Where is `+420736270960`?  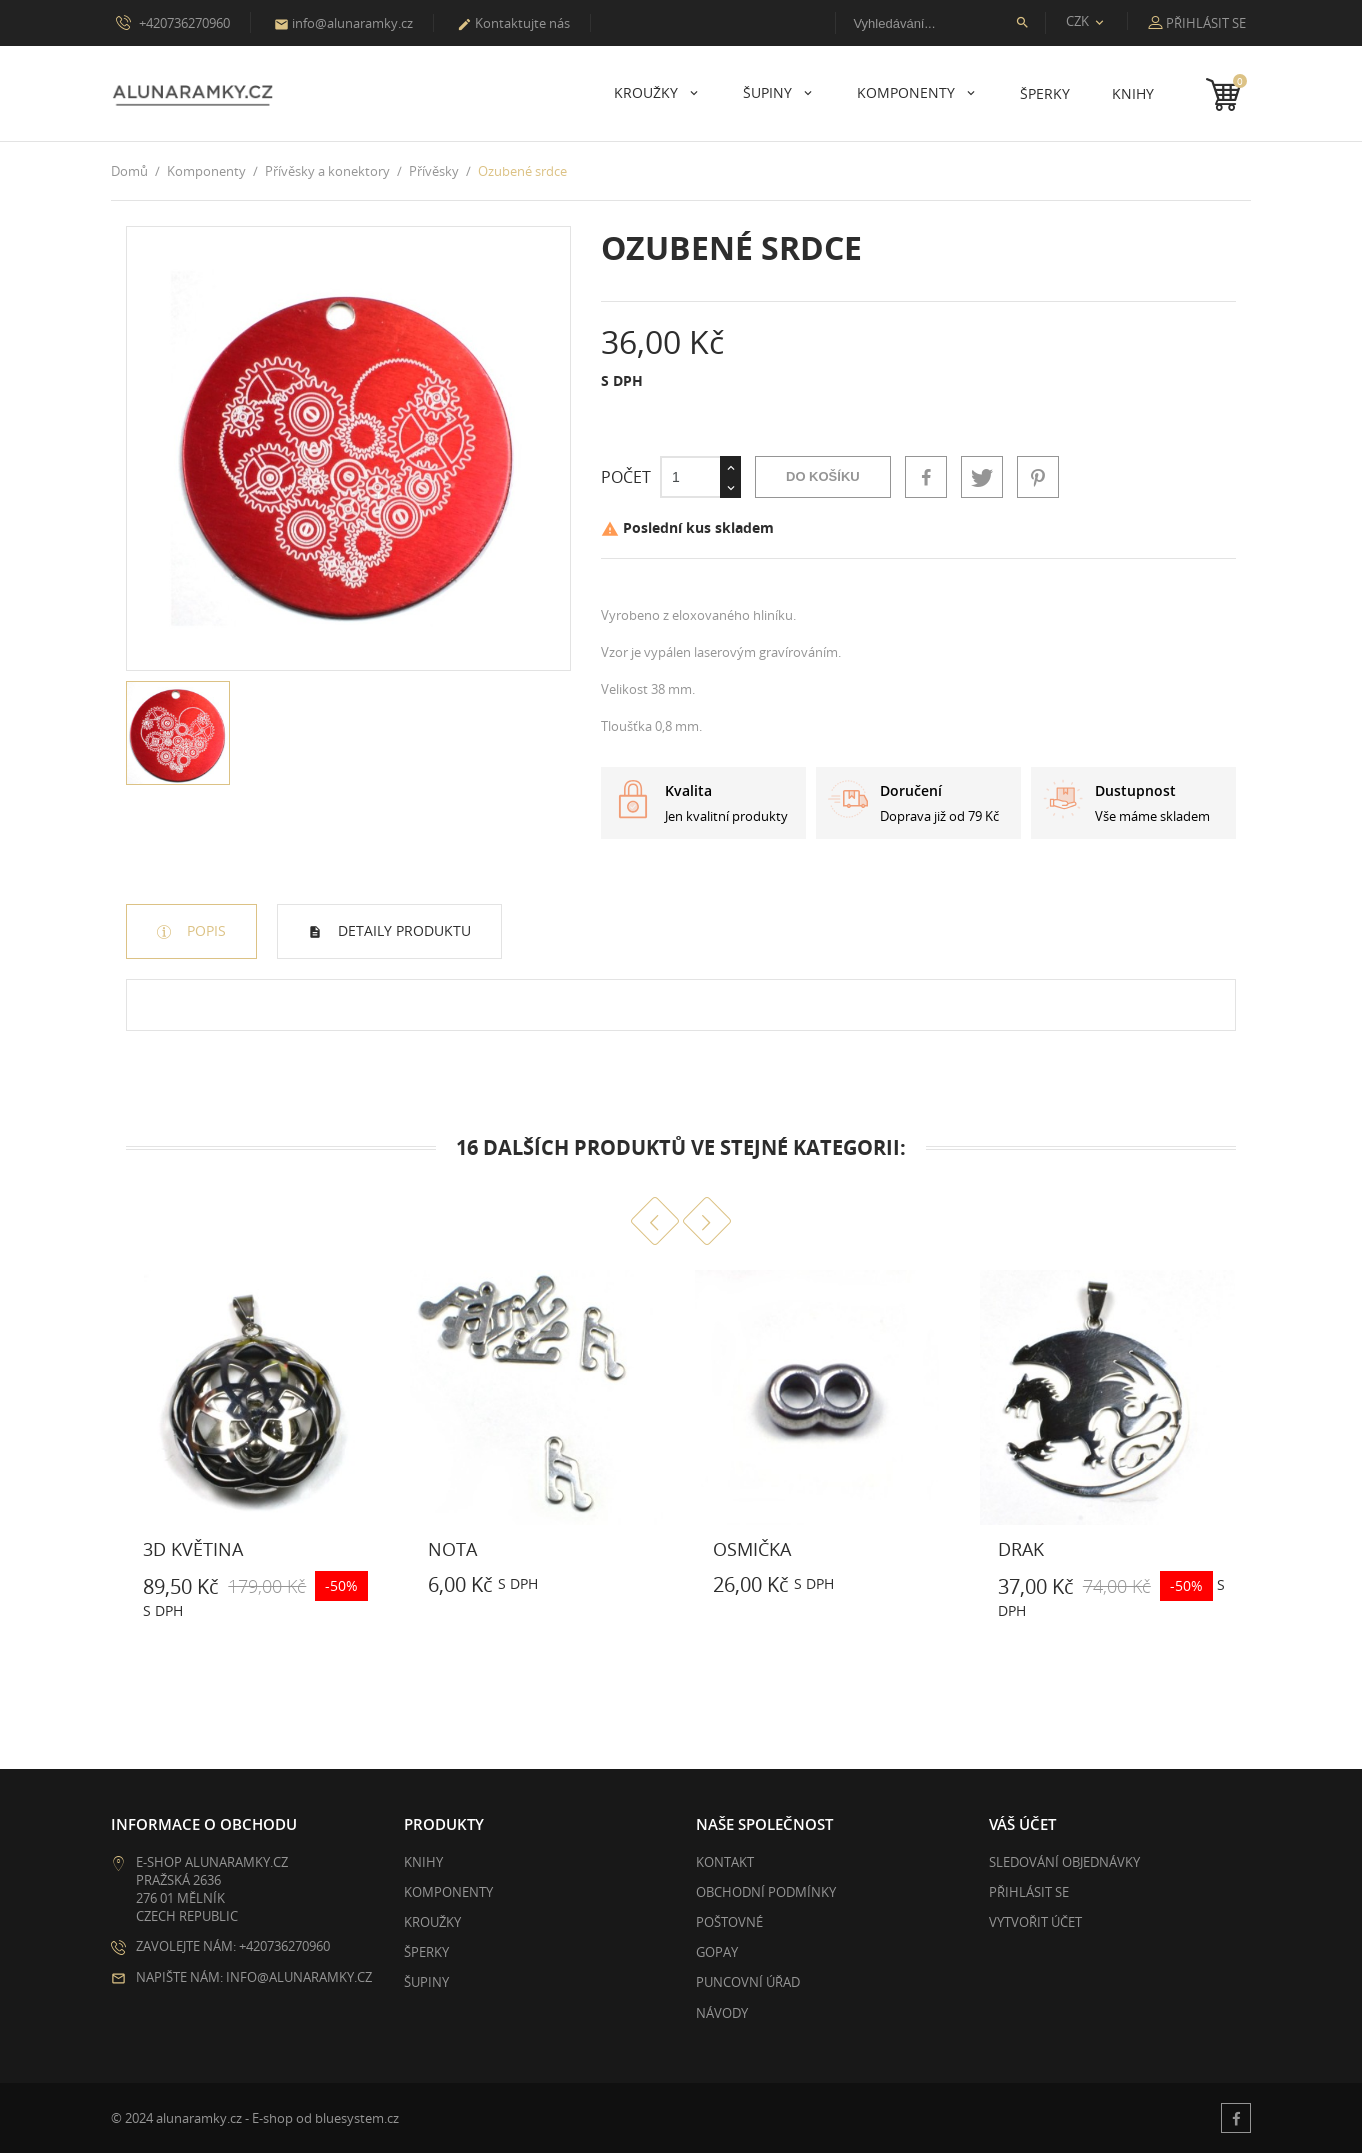 +420736270960 is located at coordinates (173, 22).